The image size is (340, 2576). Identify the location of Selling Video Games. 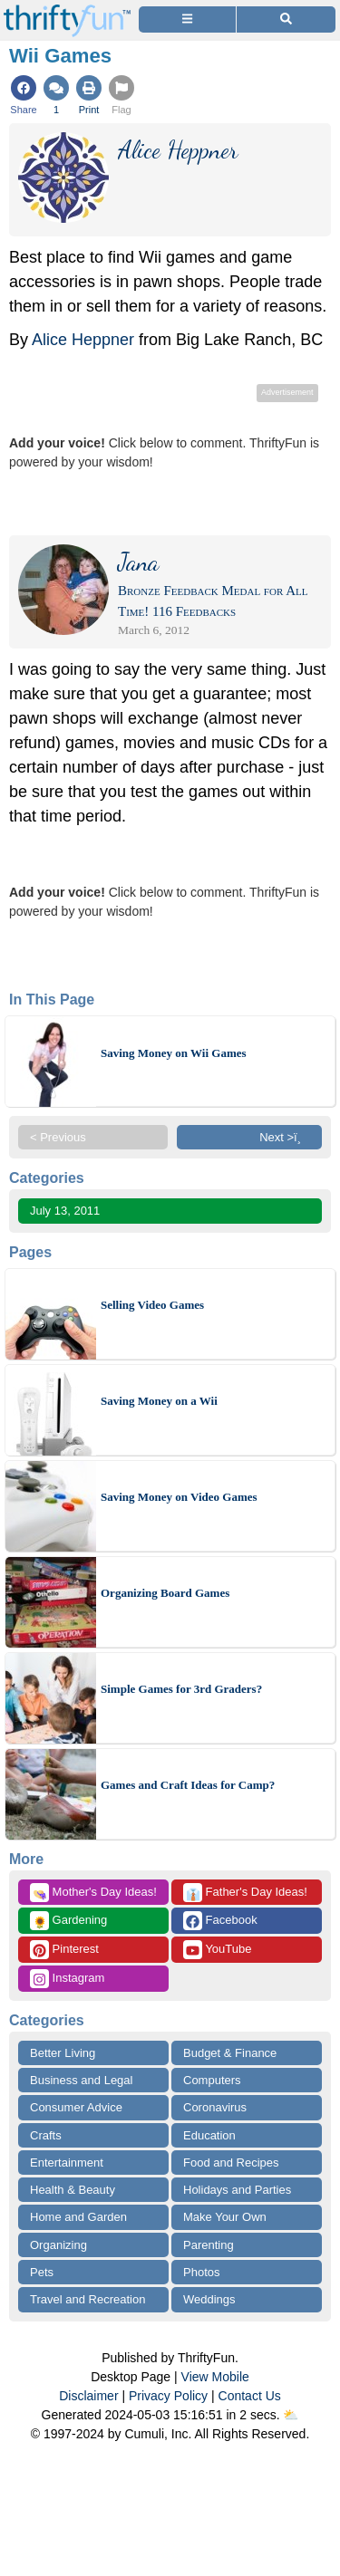
(152, 1305).